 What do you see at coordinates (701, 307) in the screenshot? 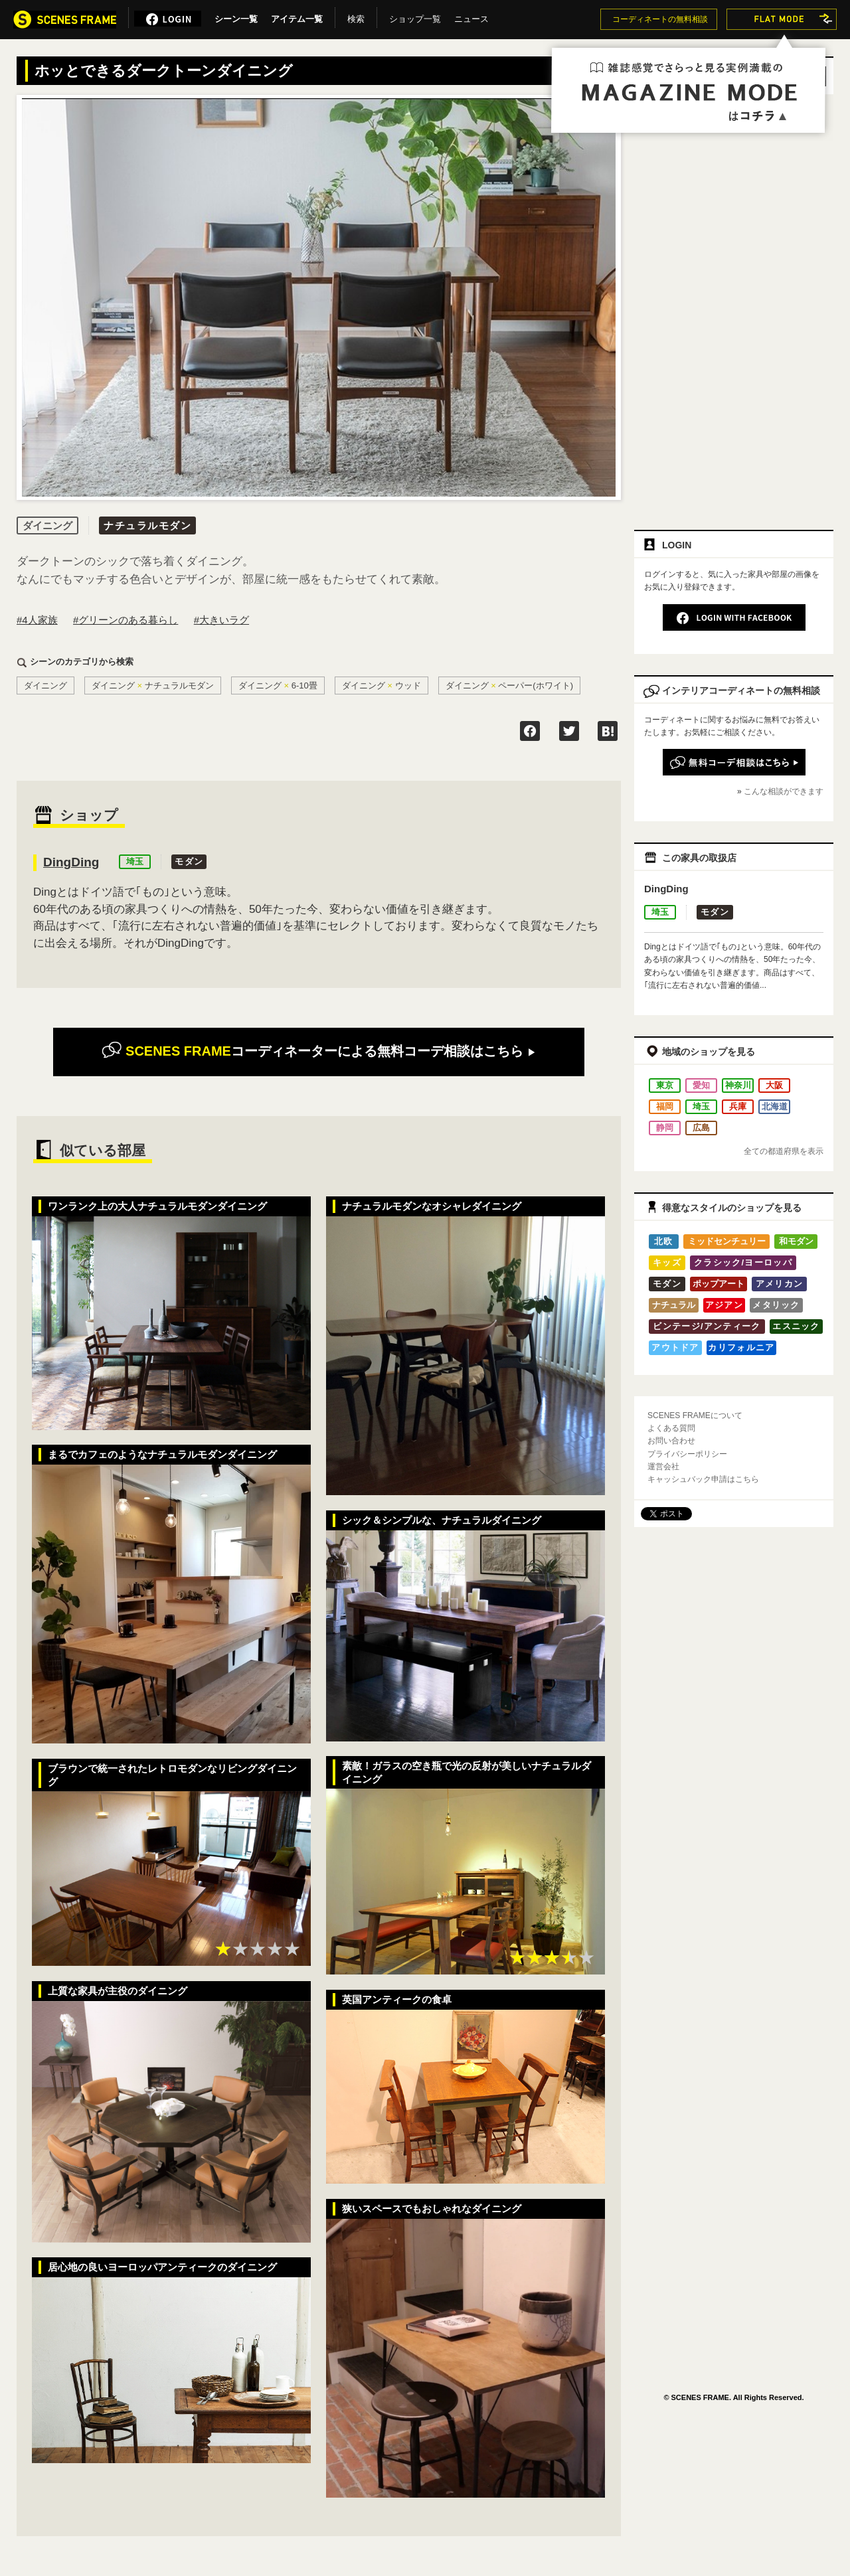
I see `[Advertisement]` at bounding box center [701, 307].